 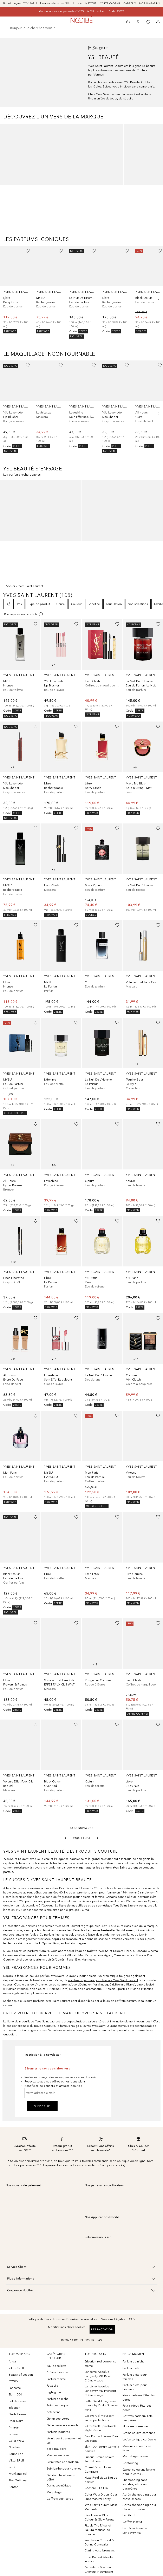 What do you see at coordinates (14, 2407) in the screenshot?
I see `Erborian` at bounding box center [14, 2407].